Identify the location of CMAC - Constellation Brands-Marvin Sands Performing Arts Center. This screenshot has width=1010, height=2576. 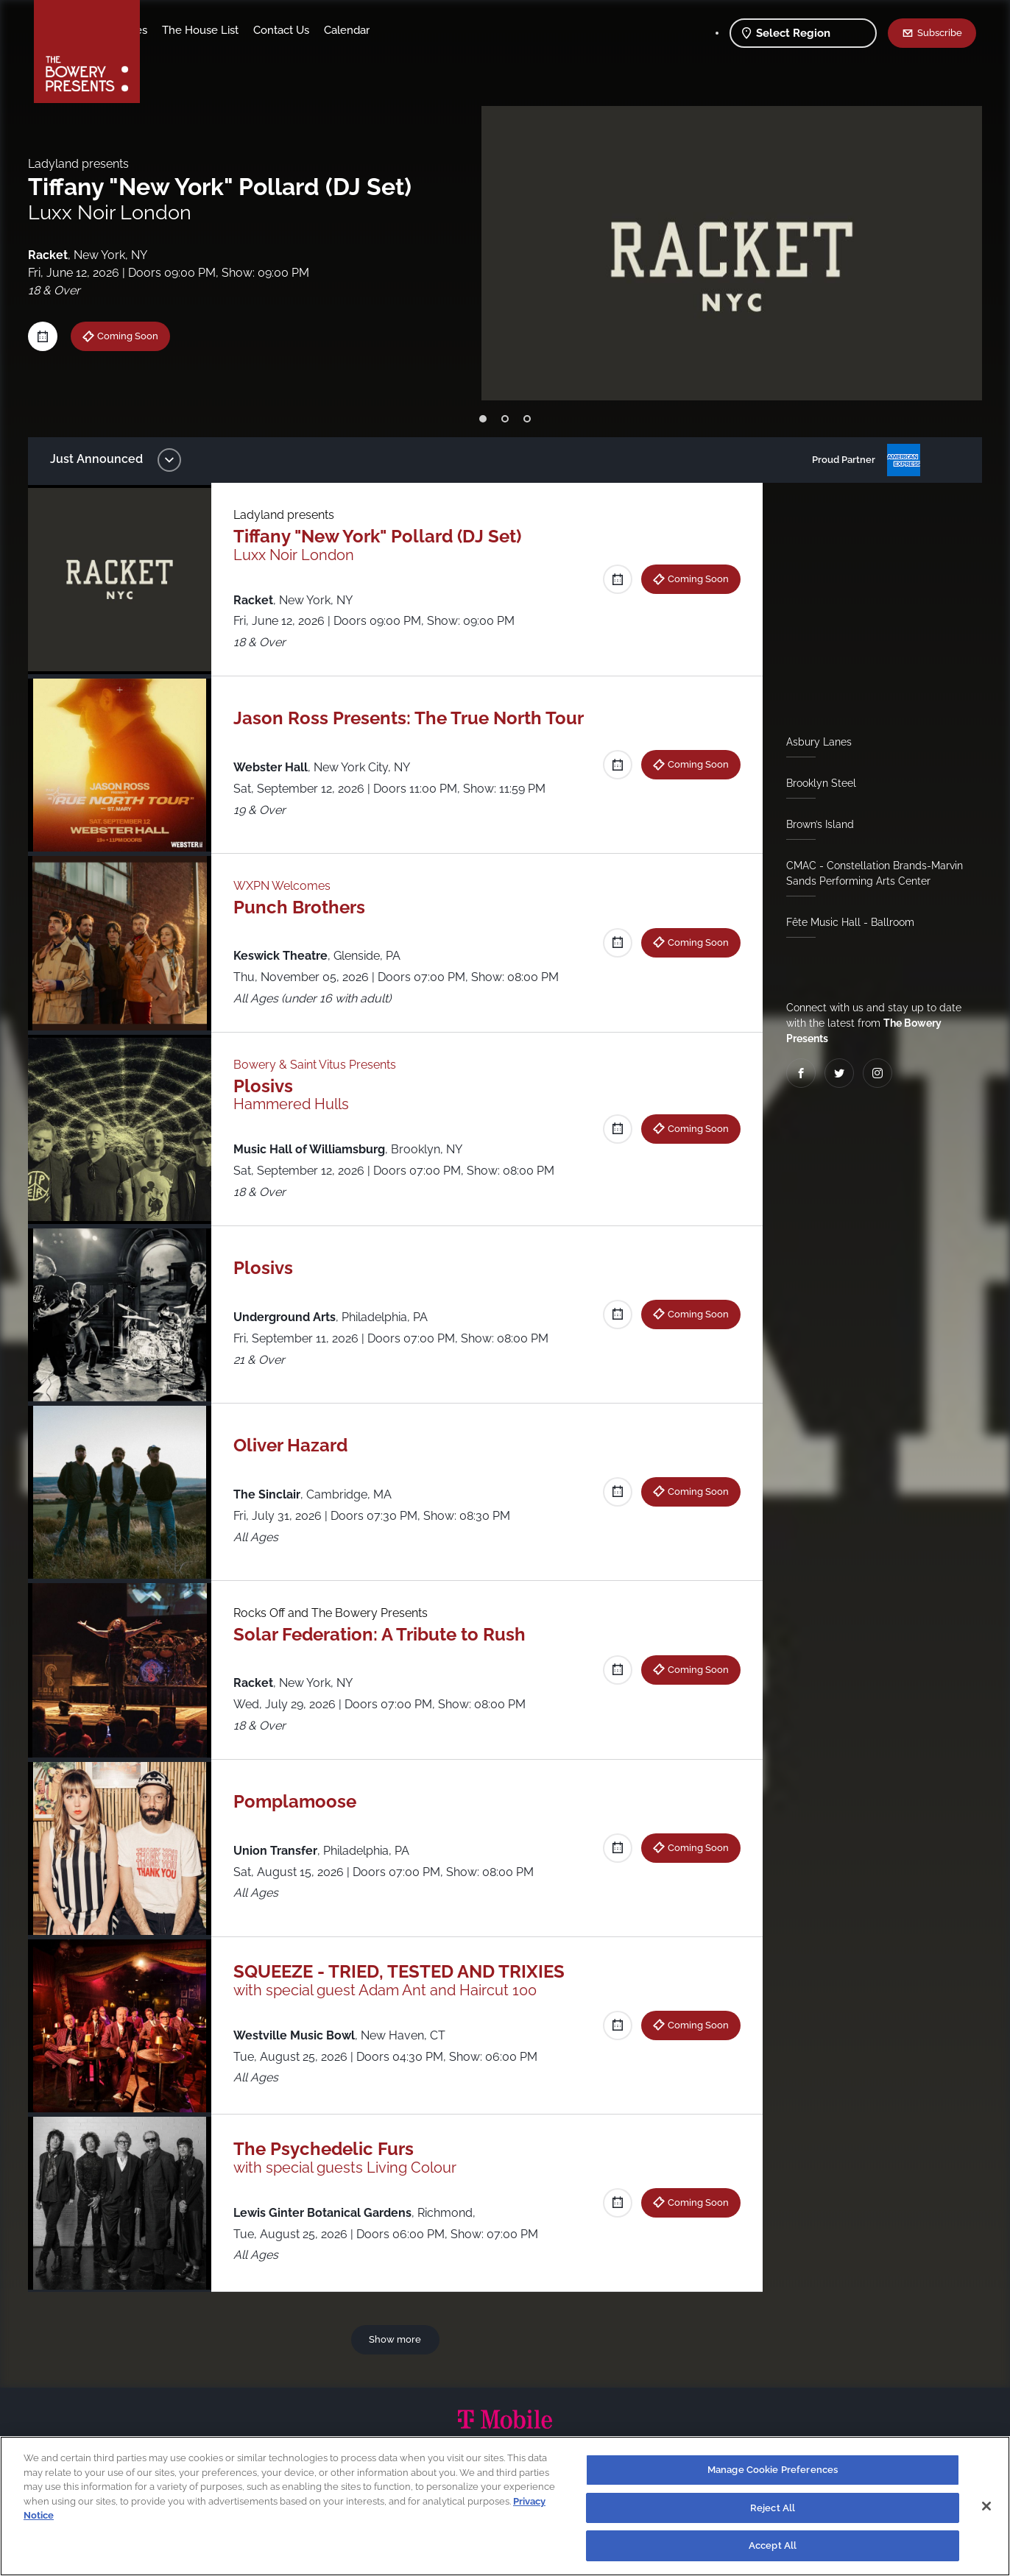
(868, 873).